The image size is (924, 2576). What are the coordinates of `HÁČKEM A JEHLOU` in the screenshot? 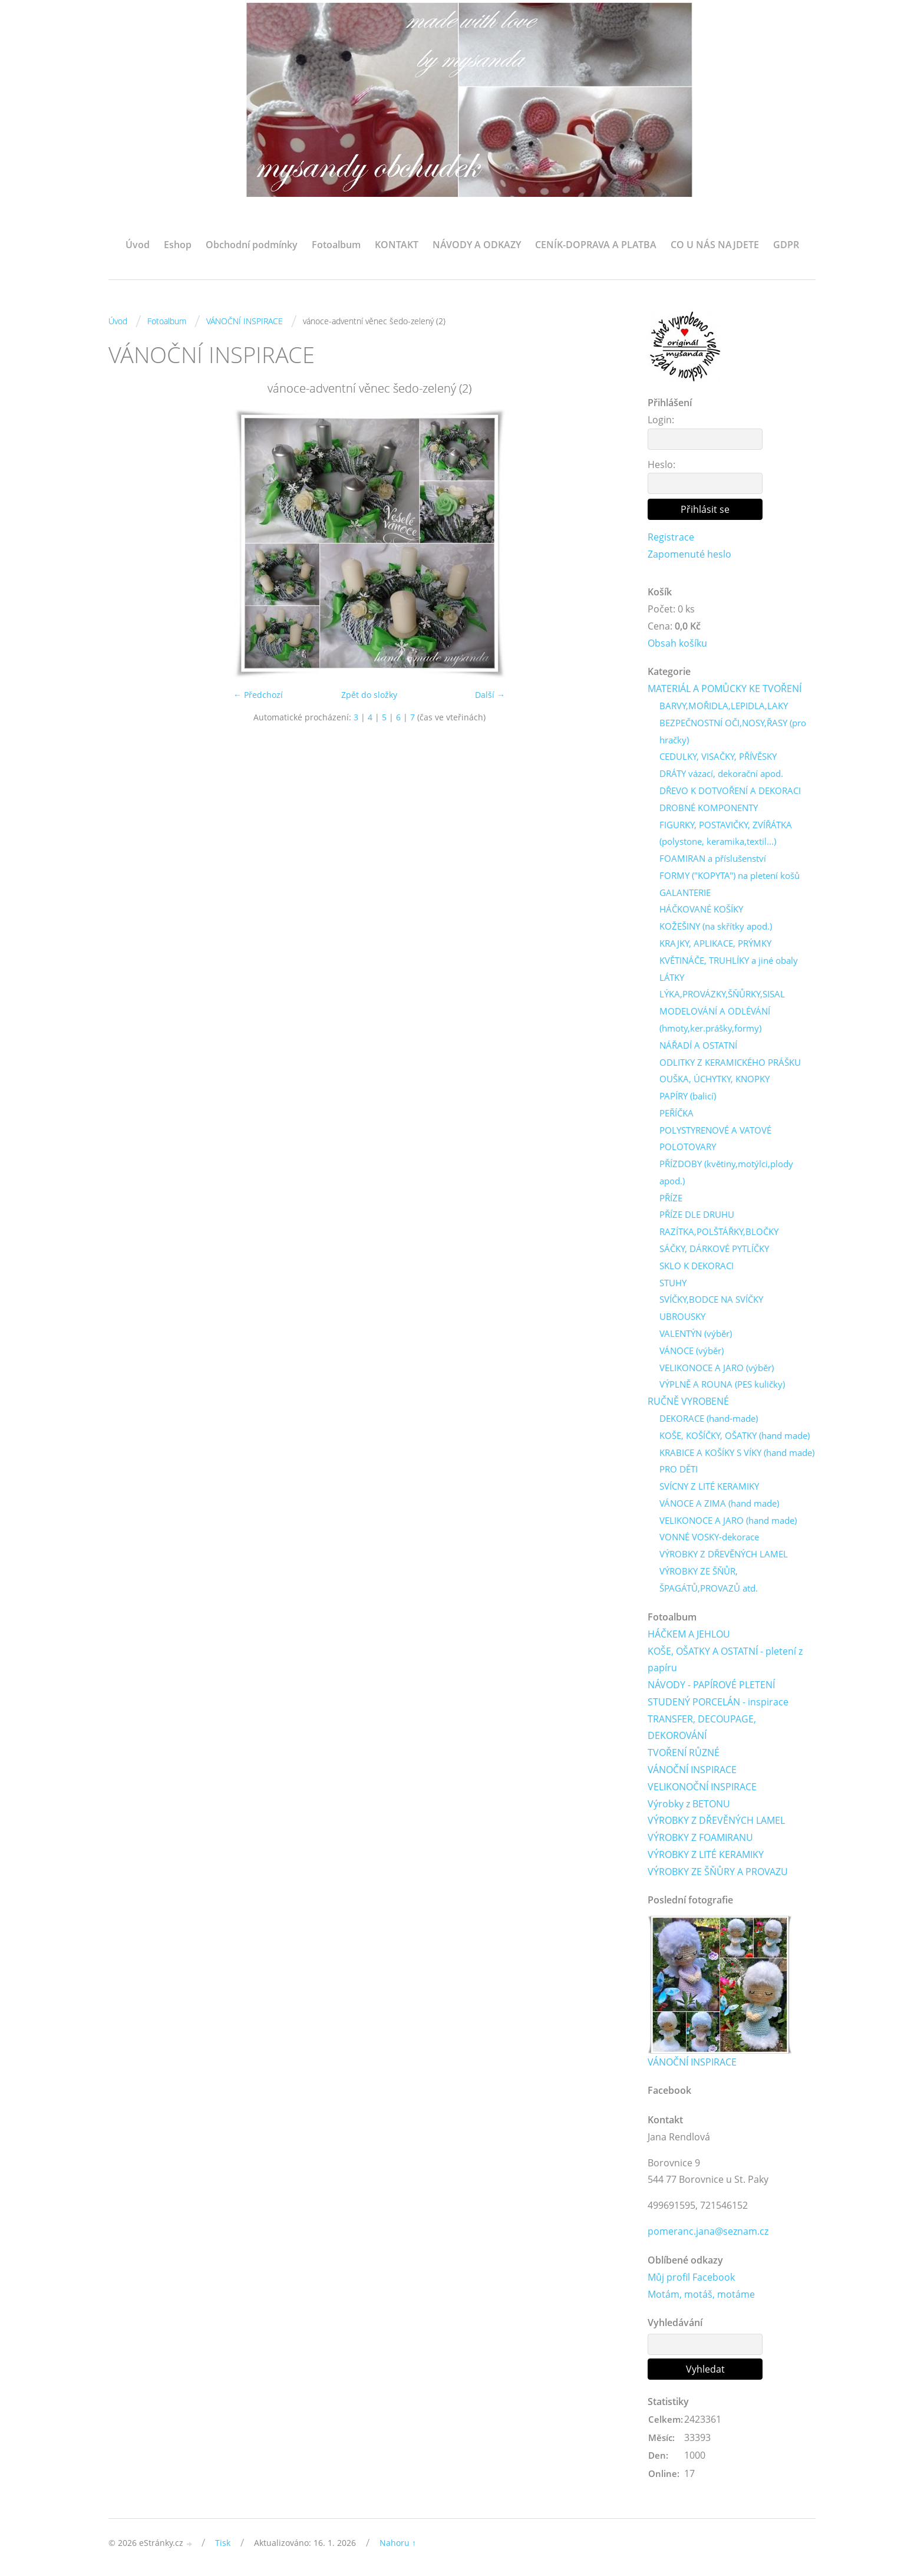 It's located at (689, 1634).